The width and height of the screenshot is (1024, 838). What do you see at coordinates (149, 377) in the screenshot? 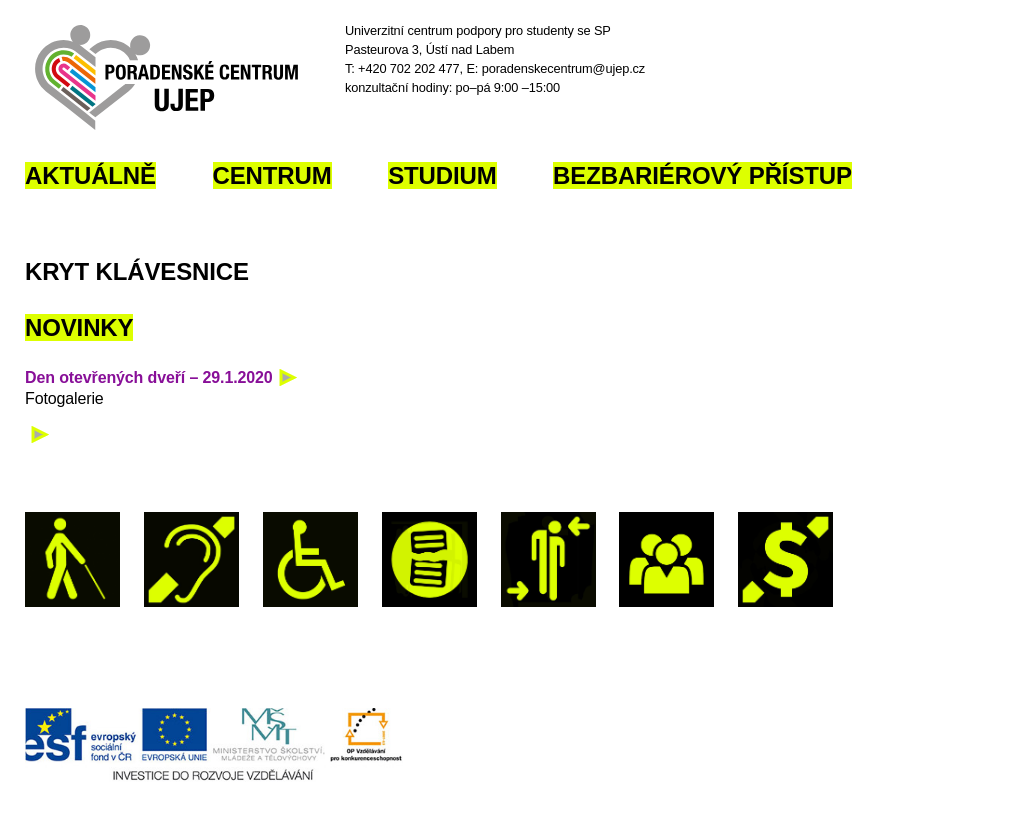
I see `Den otevřených dveří – 29.1.2020` at bounding box center [149, 377].